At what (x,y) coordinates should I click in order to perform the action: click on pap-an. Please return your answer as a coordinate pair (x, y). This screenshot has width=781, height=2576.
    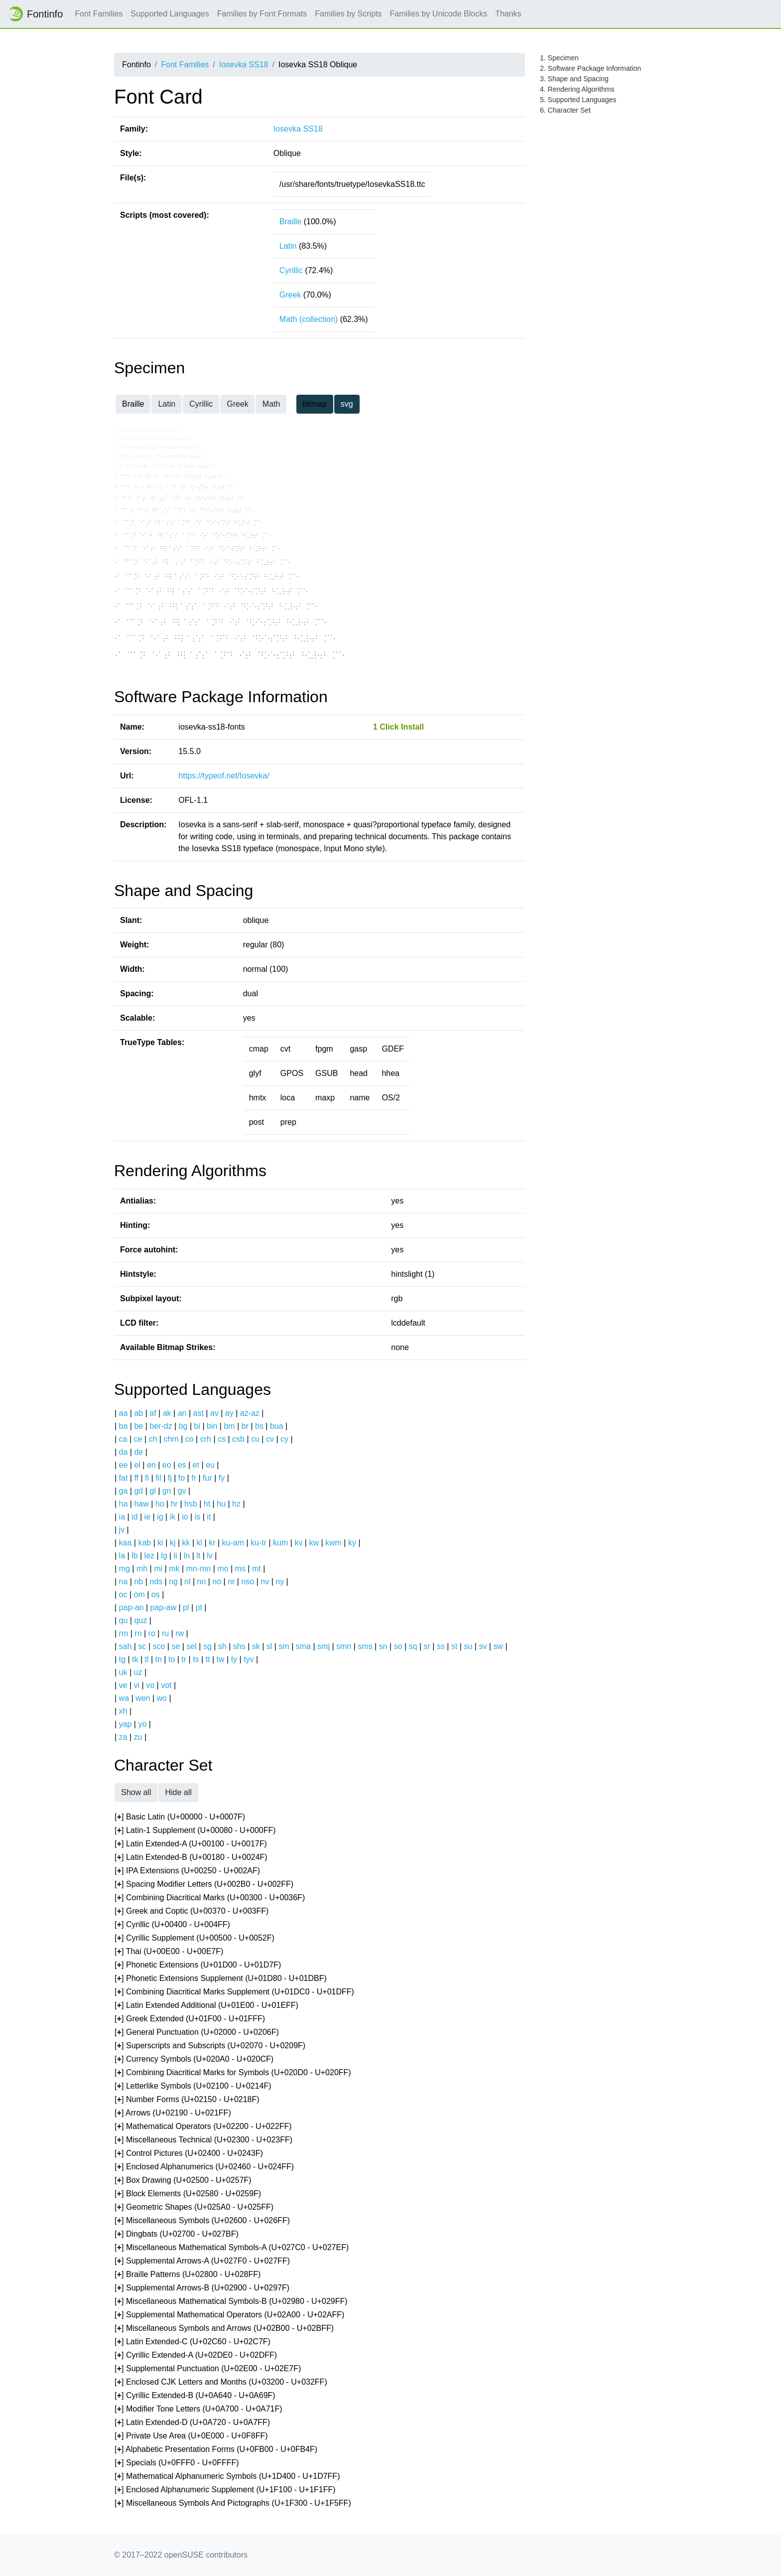
    Looking at the image, I should click on (131, 1607).